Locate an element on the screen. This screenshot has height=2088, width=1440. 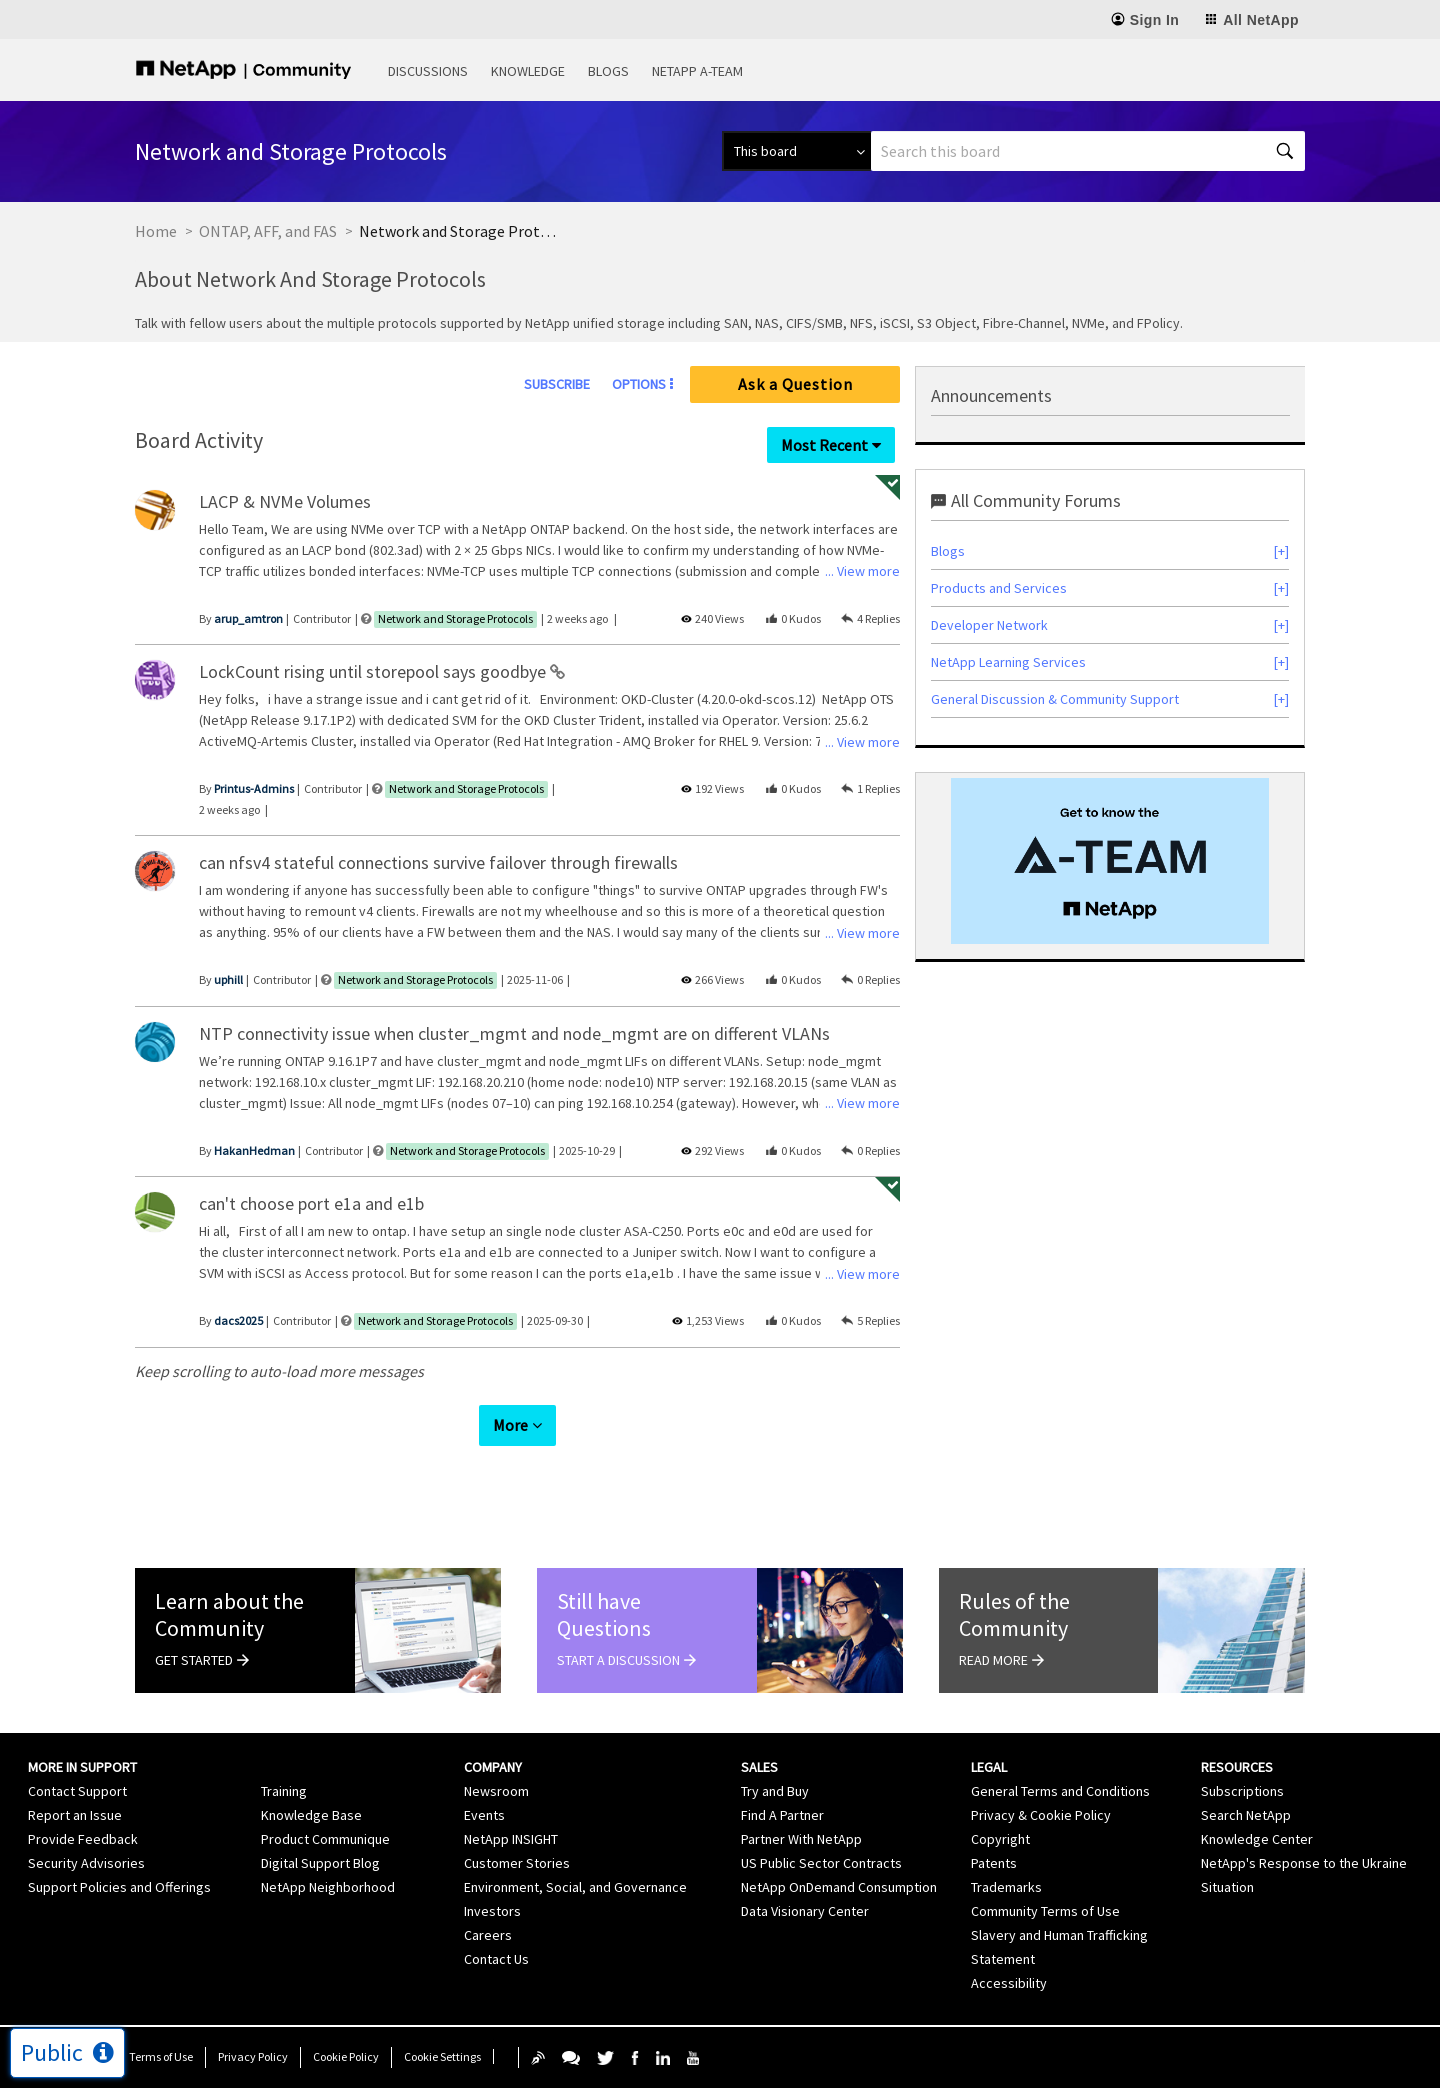
Subscribe [link] is located at coordinates (557, 384).